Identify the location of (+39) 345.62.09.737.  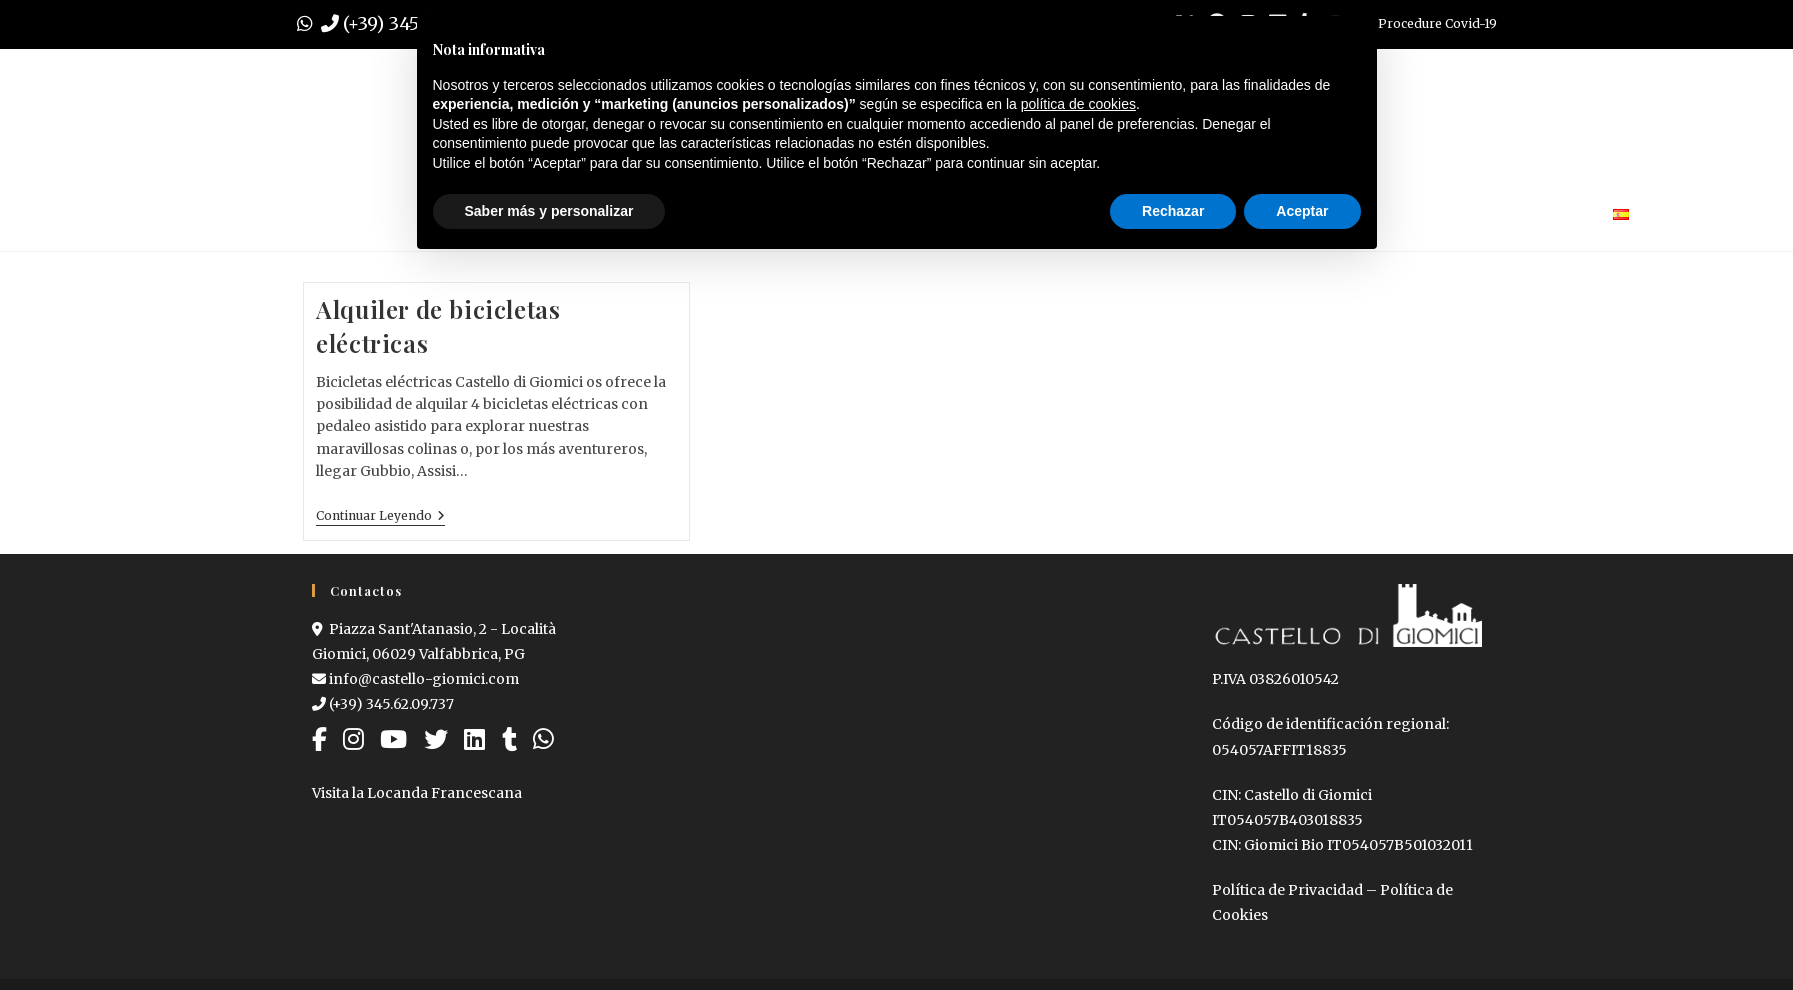
(383, 704).